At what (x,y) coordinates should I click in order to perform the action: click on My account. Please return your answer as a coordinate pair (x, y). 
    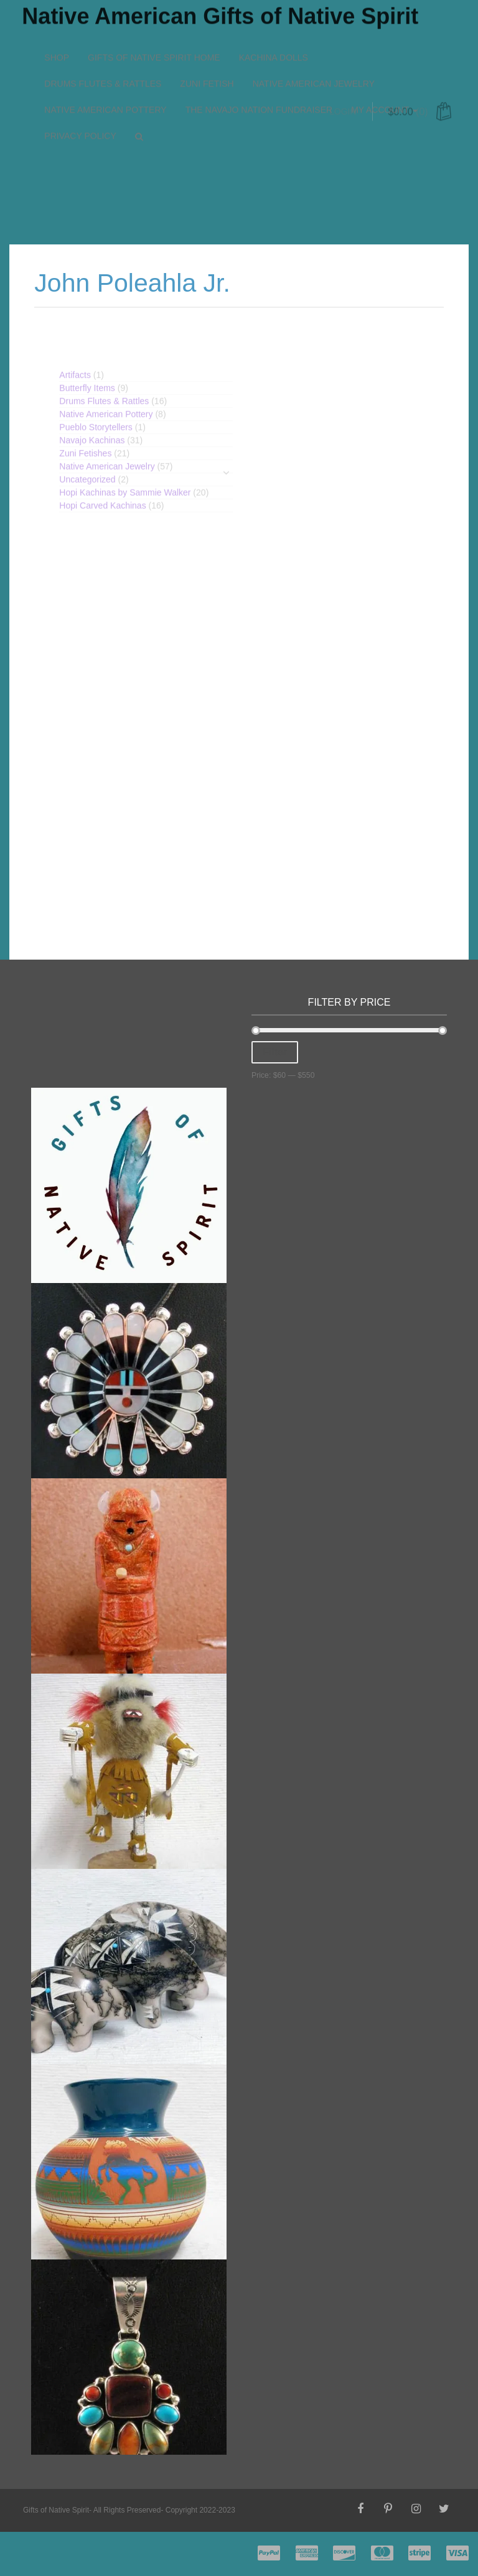
    Looking at the image, I should click on (384, 55).